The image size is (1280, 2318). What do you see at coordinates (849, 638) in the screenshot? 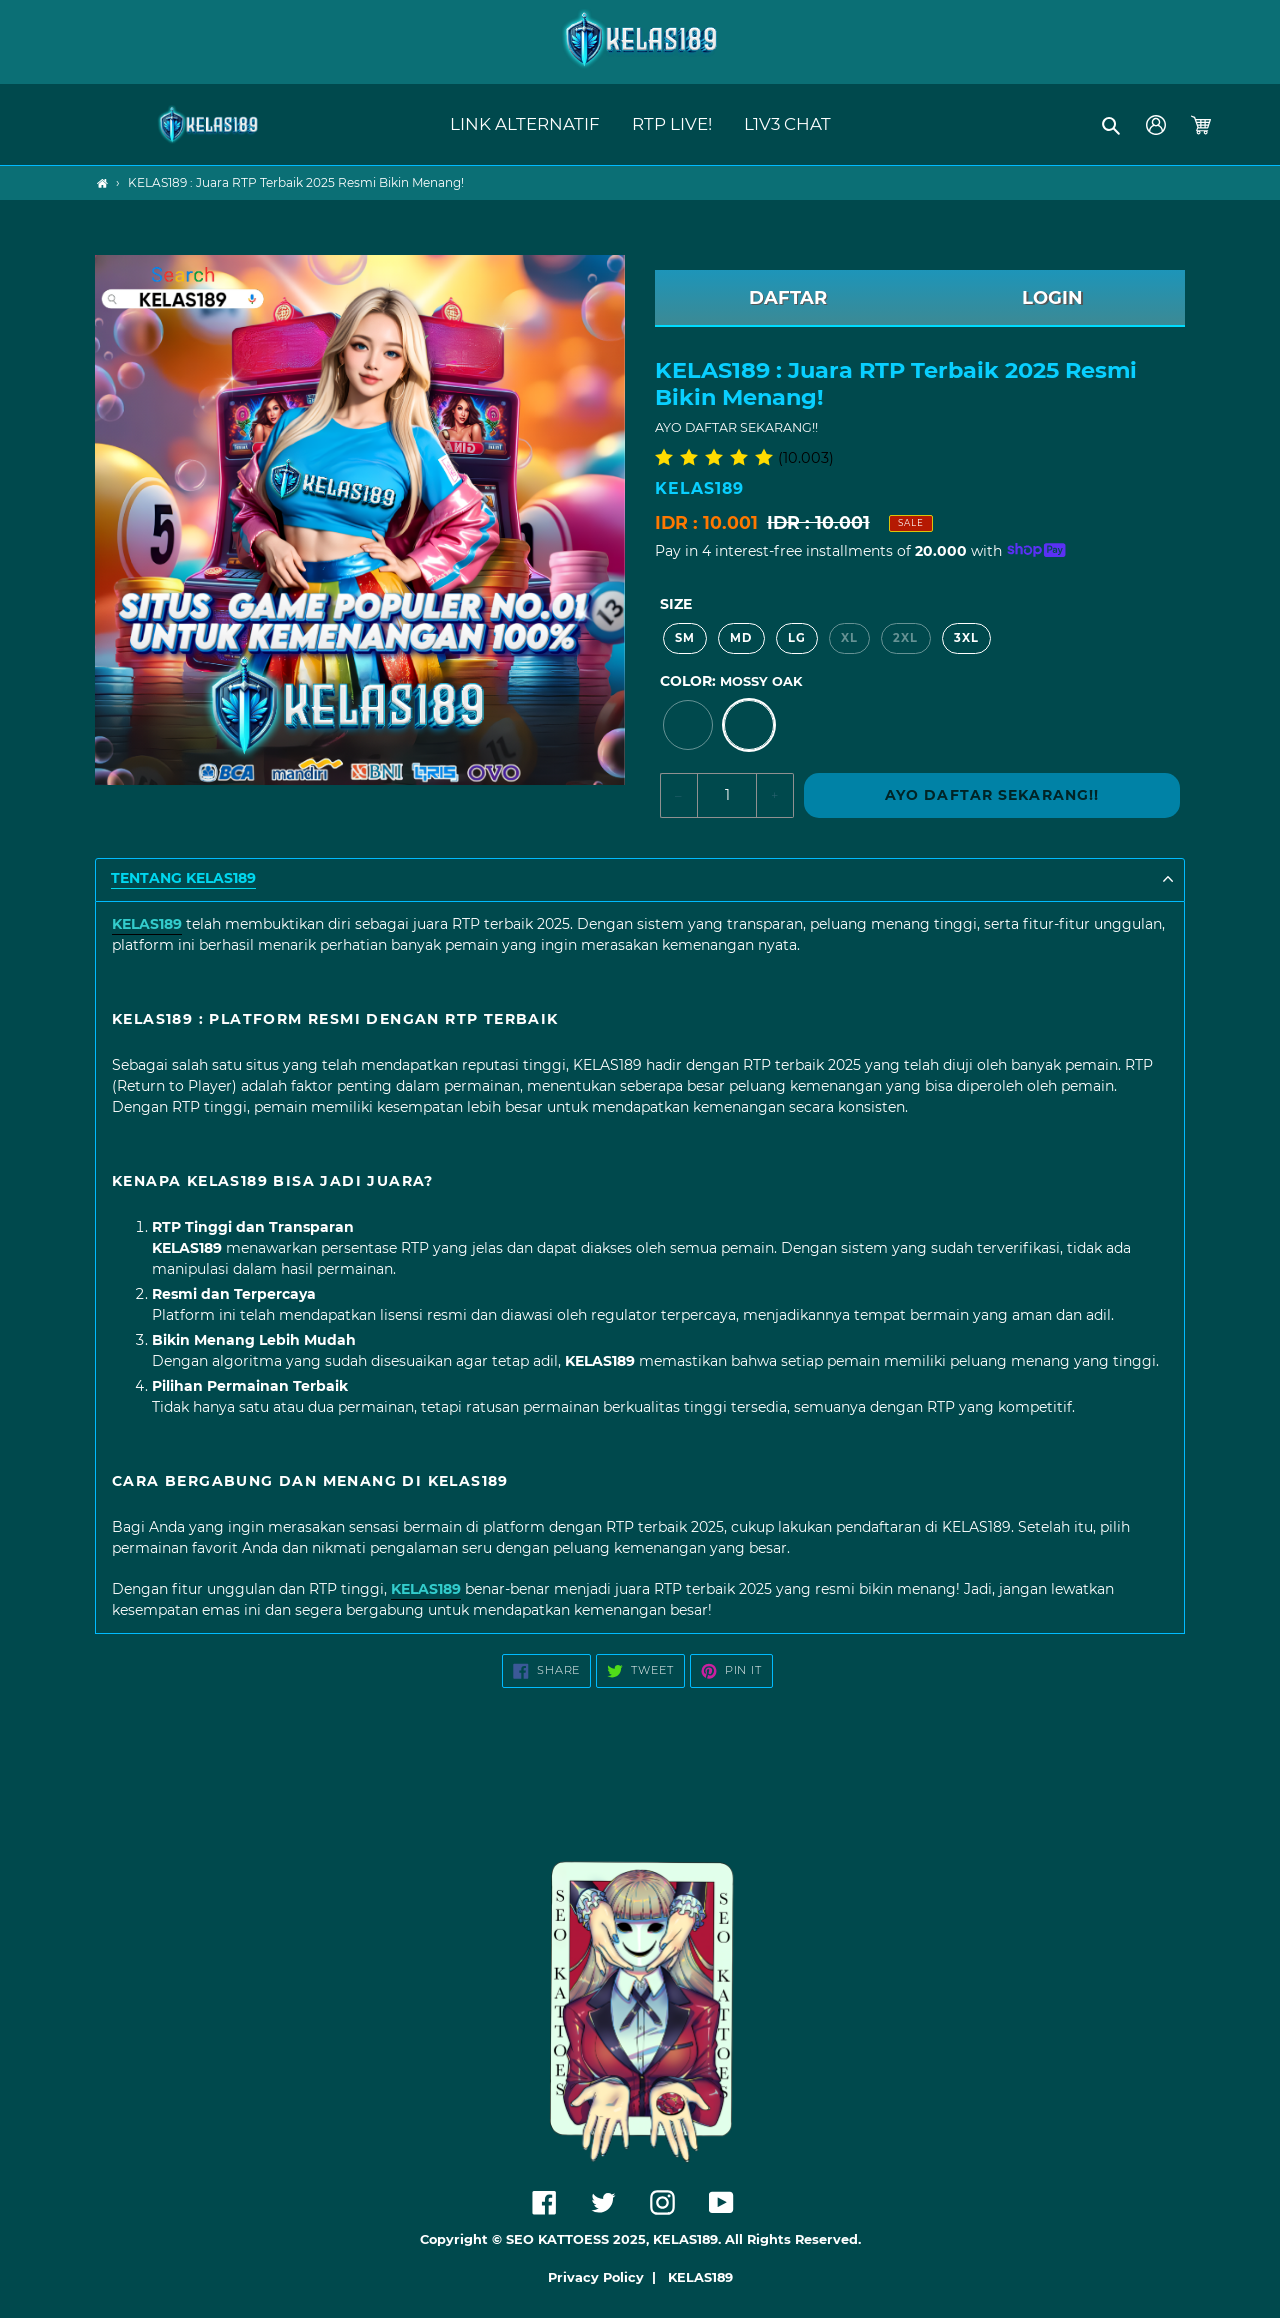
I see `XL [option]` at bounding box center [849, 638].